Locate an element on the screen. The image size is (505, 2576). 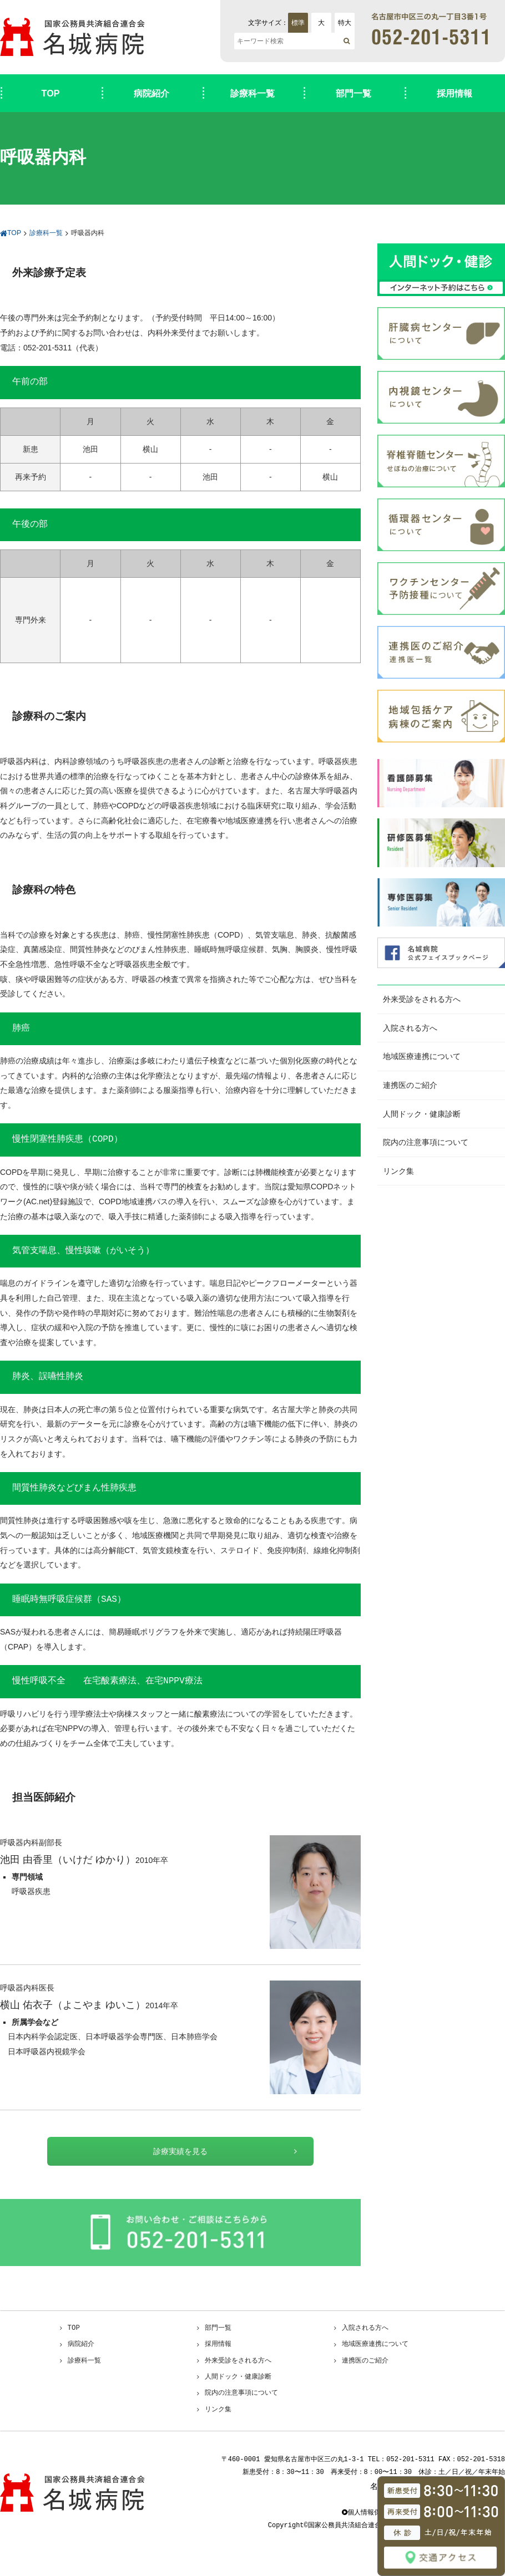
採用情報 is located at coordinates (454, 93).